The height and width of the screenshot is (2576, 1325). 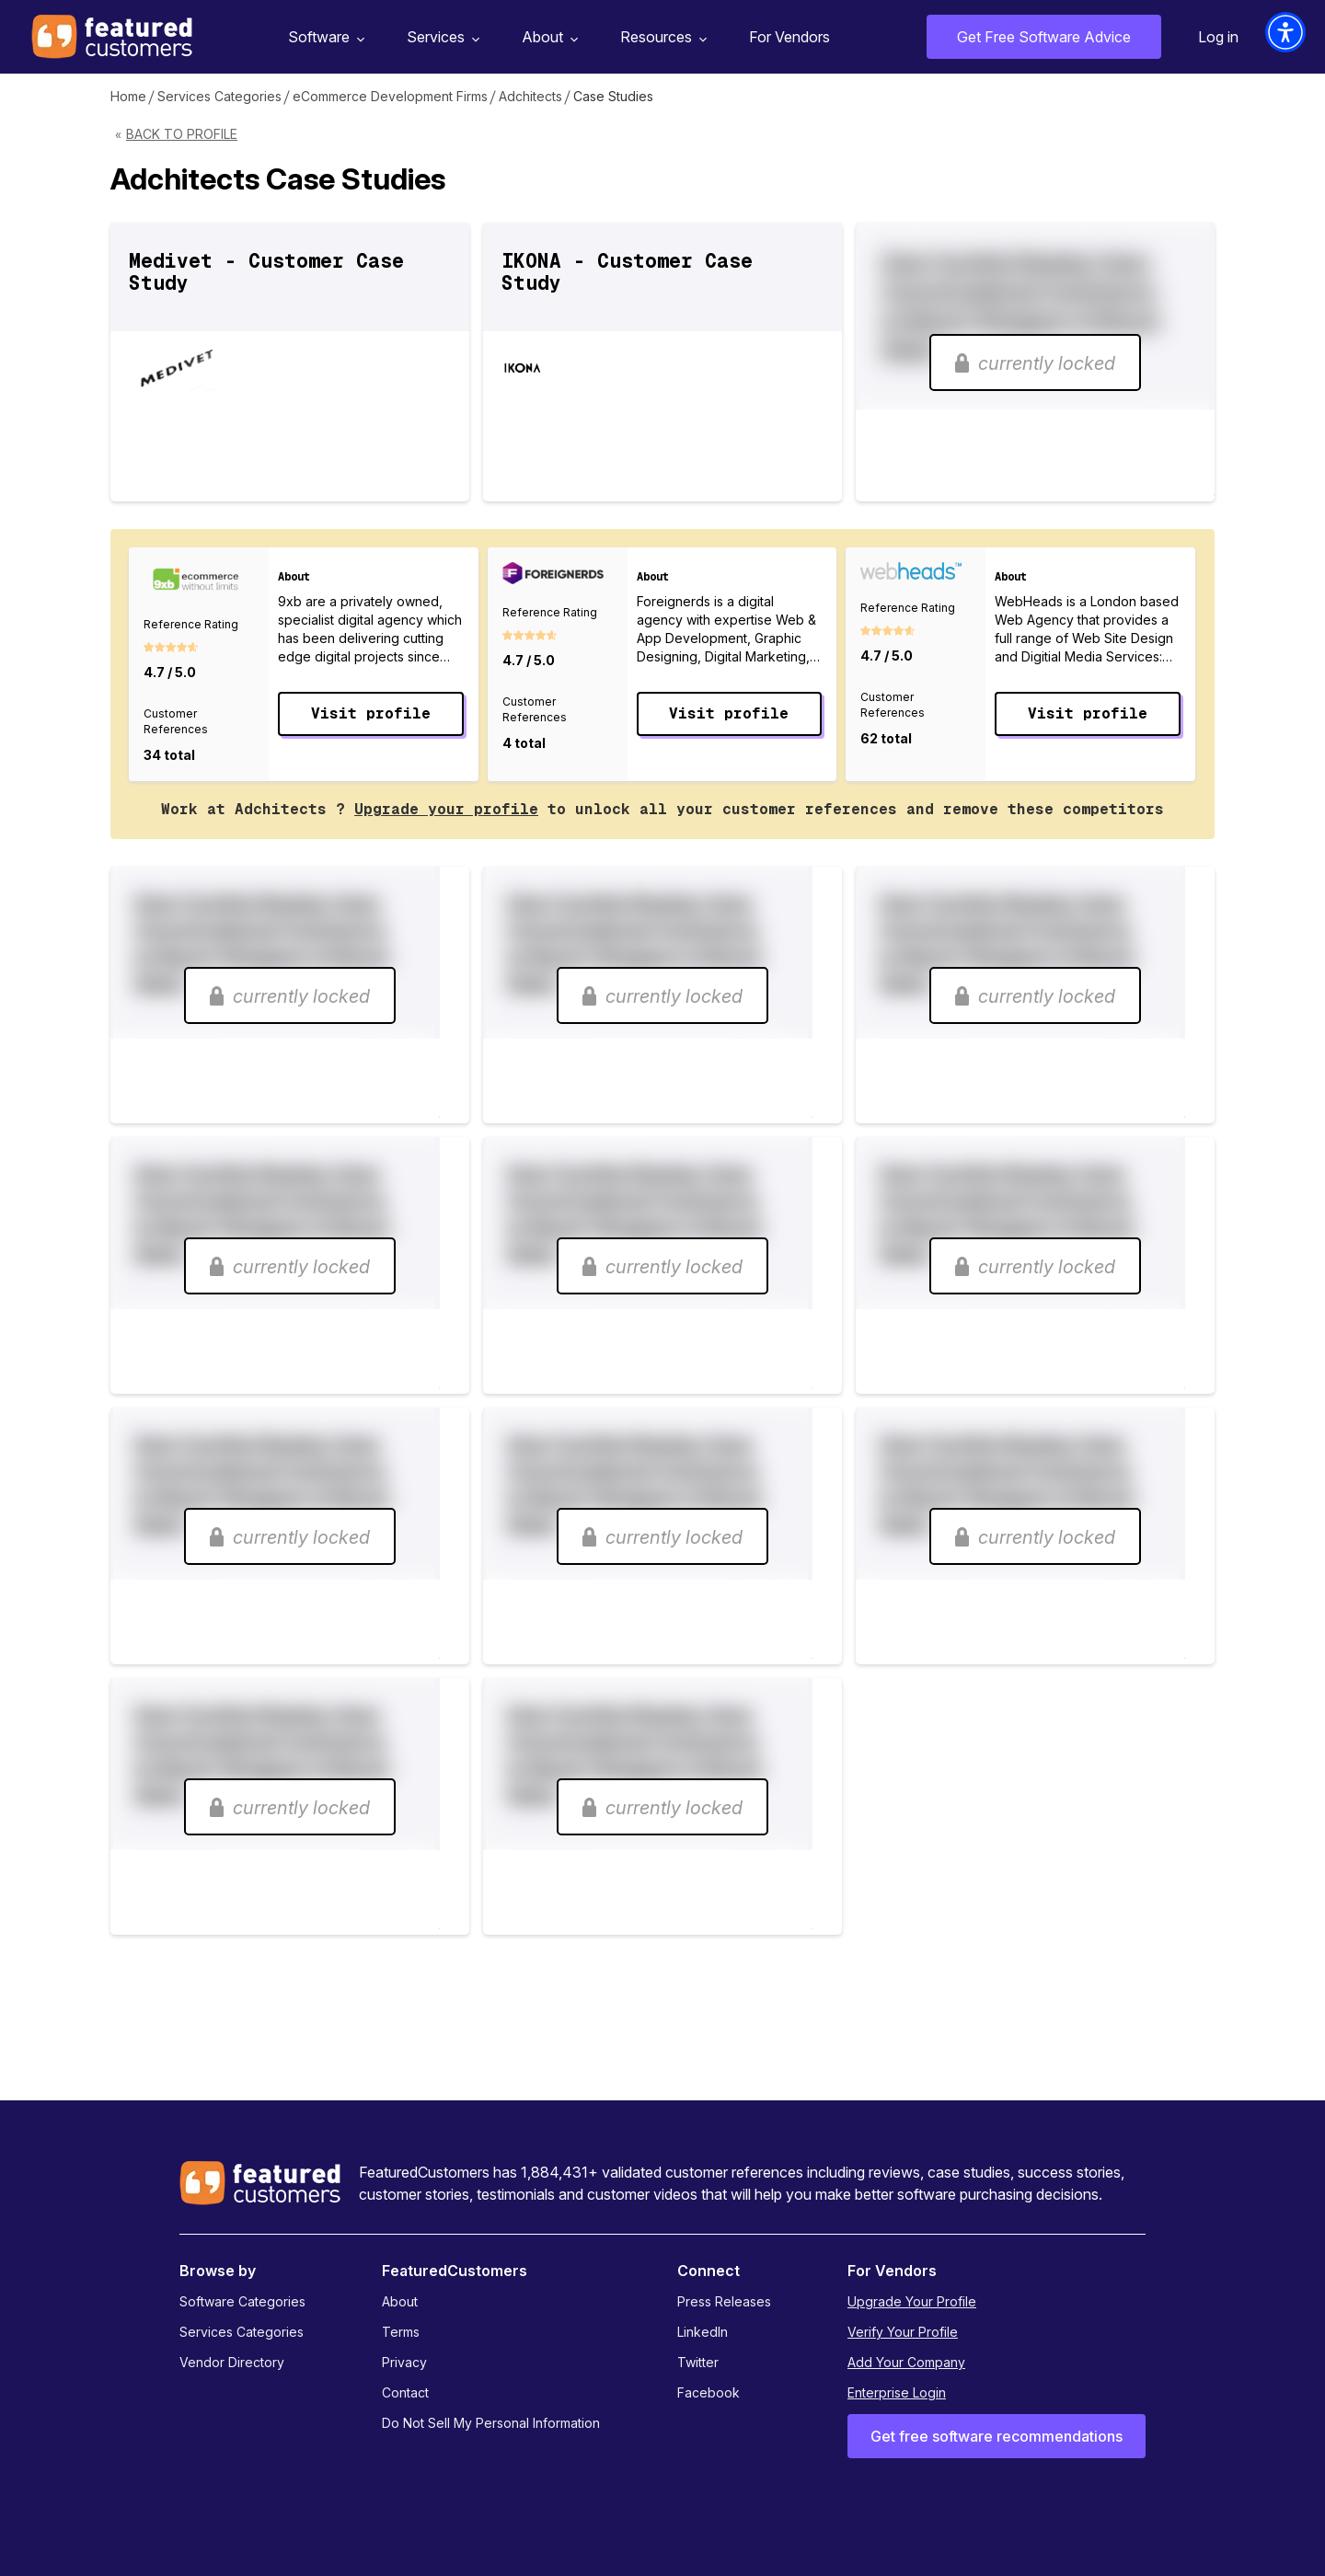 What do you see at coordinates (231, 2362) in the screenshot?
I see `Vendor Directory` at bounding box center [231, 2362].